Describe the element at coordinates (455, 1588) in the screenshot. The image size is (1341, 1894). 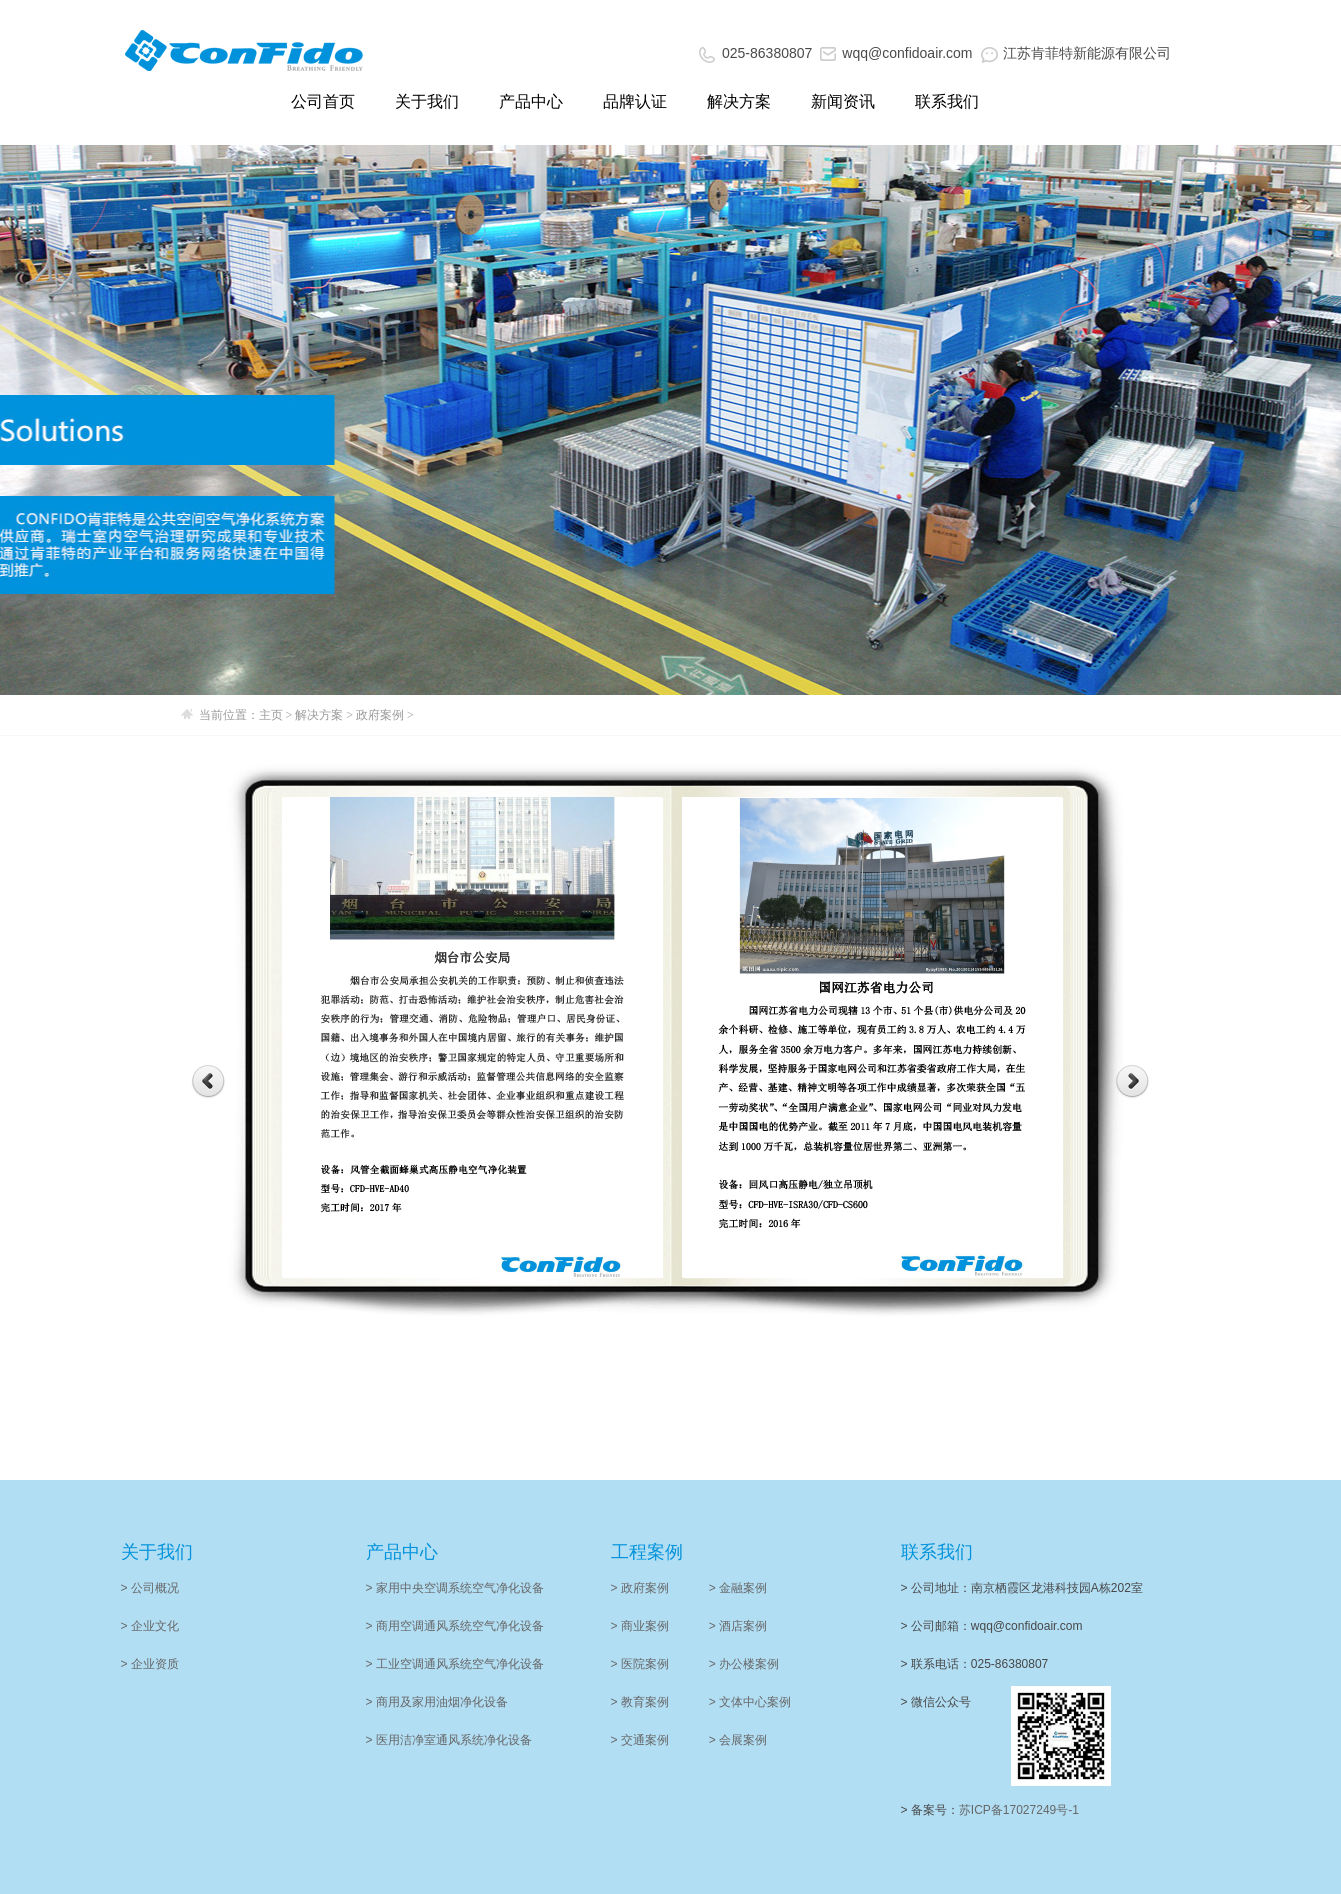
I see `> 家用中央空调系统空气净化设备` at that location.